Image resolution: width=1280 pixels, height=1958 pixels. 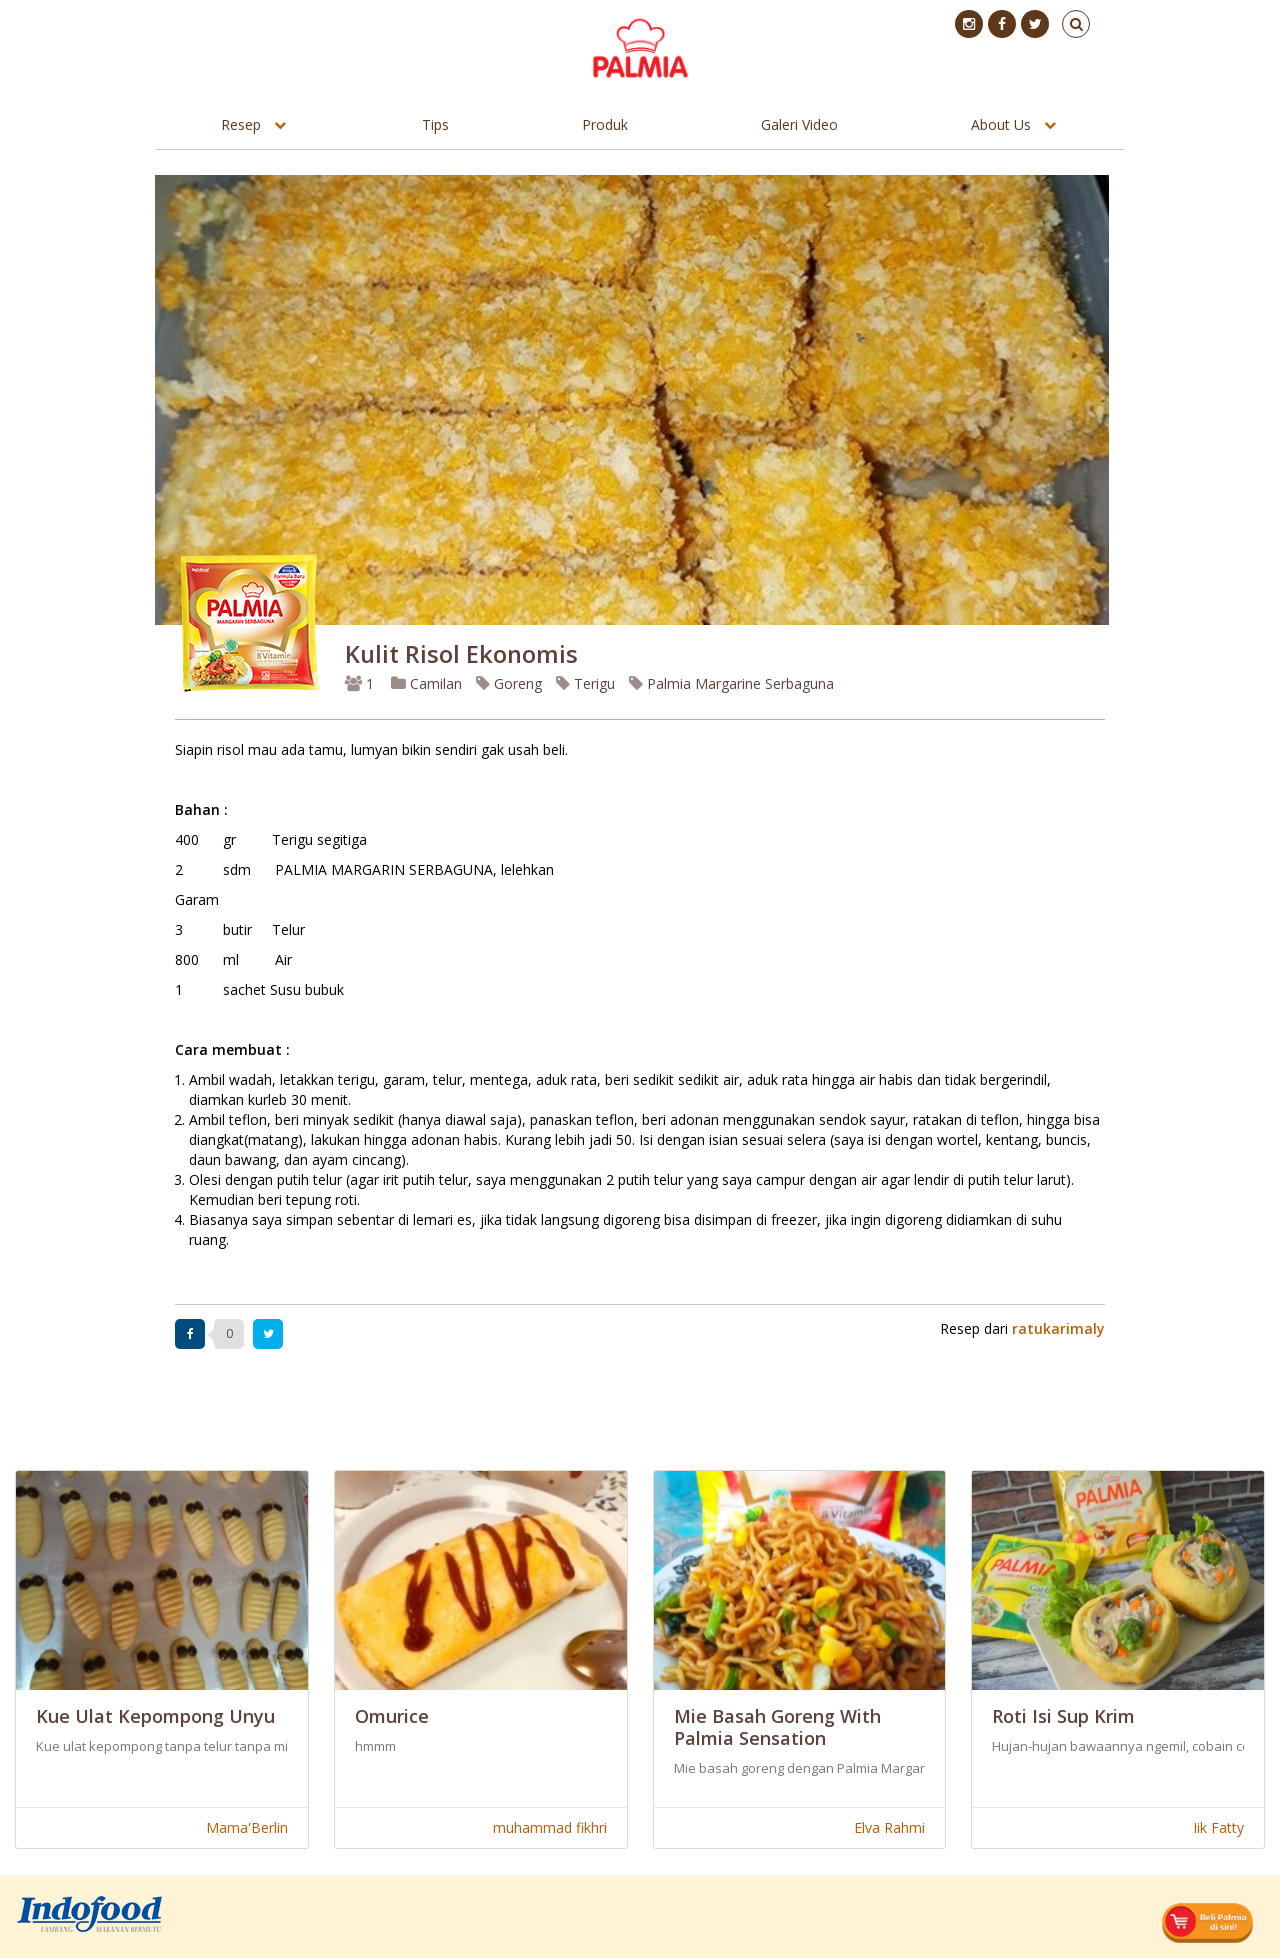 What do you see at coordinates (585, 683) in the screenshot?
I see `Terigu` at bounding box center [585, 683].